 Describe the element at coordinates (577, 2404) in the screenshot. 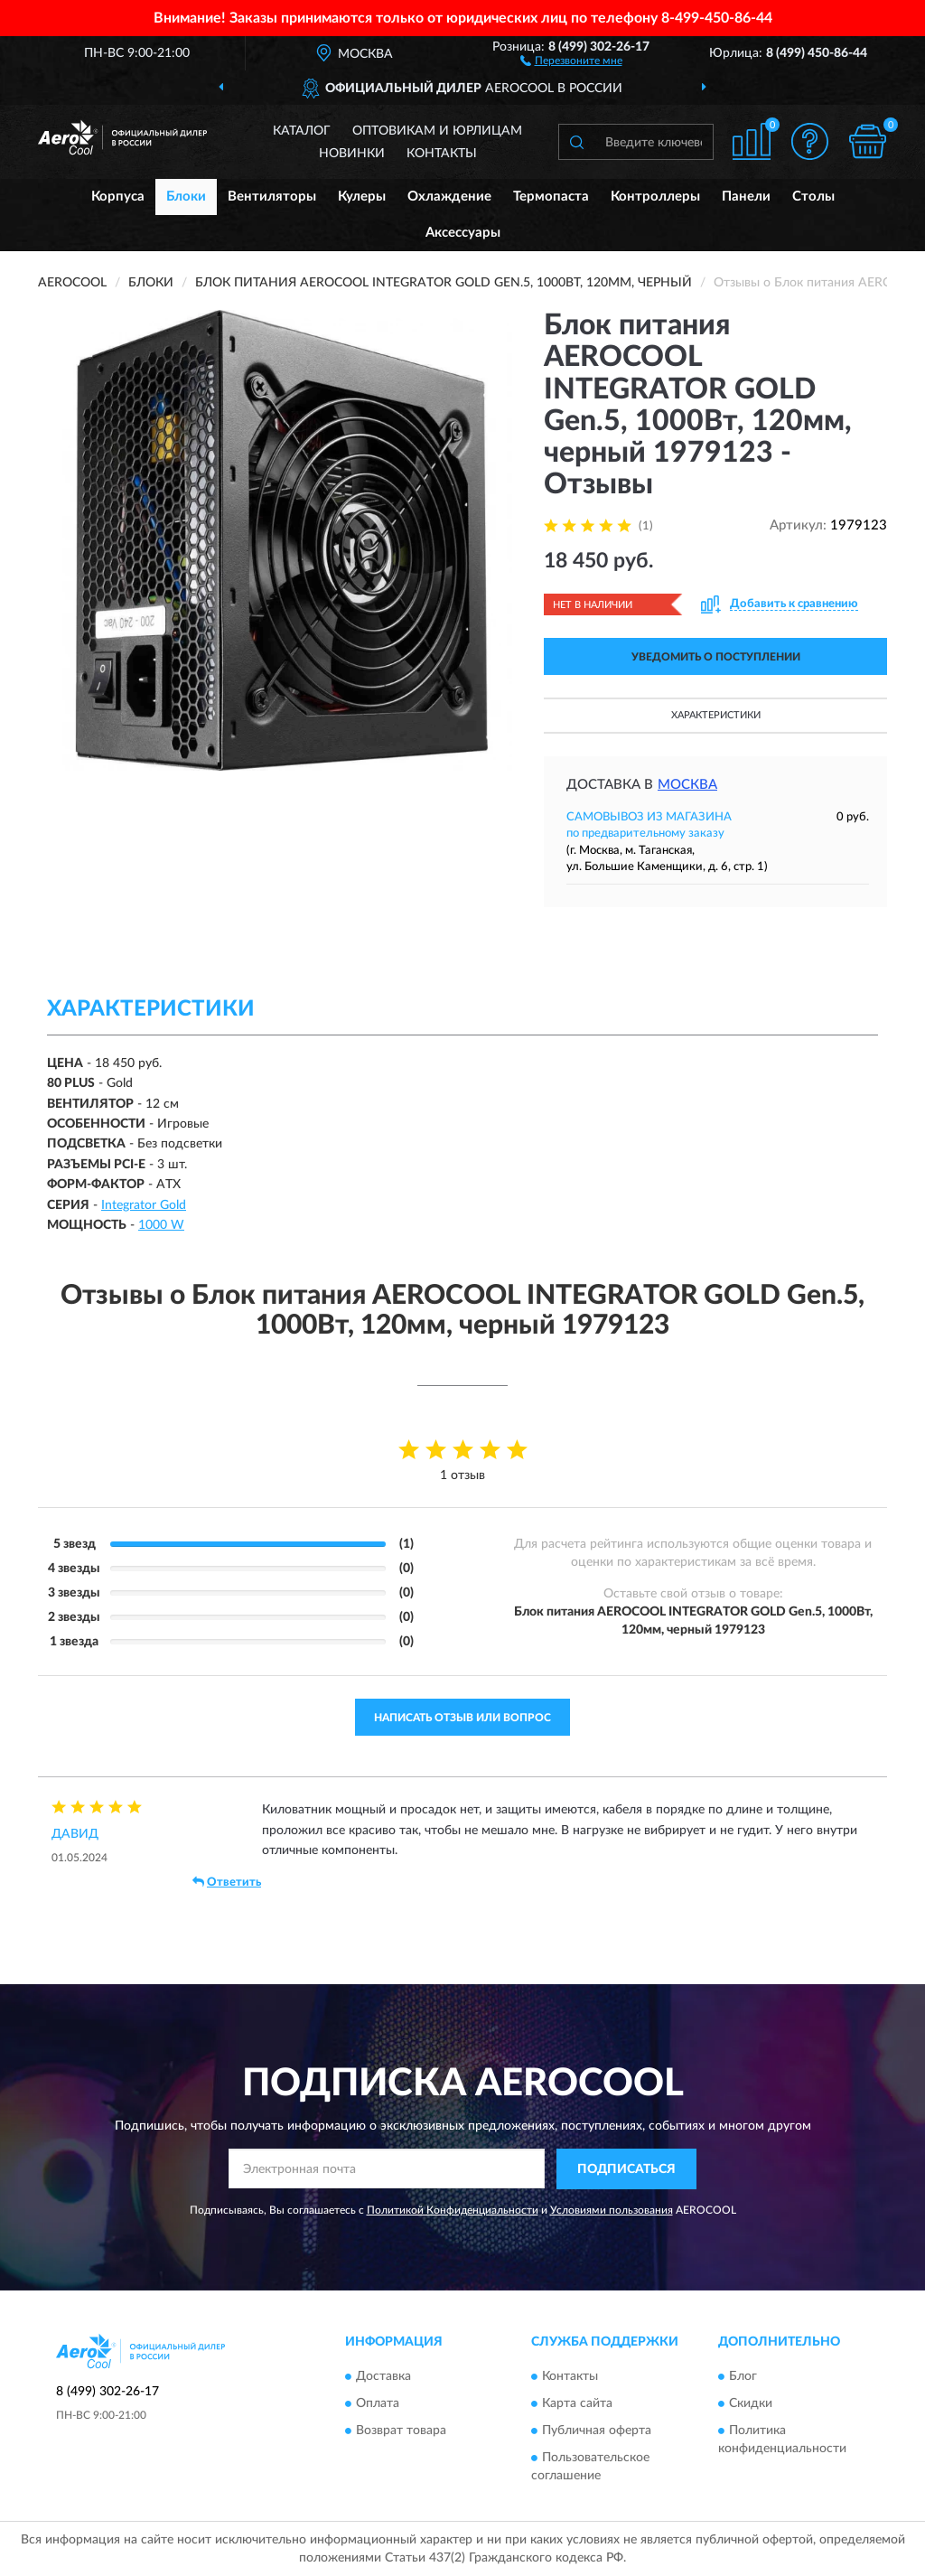

I see `Карта сайта` at that location.